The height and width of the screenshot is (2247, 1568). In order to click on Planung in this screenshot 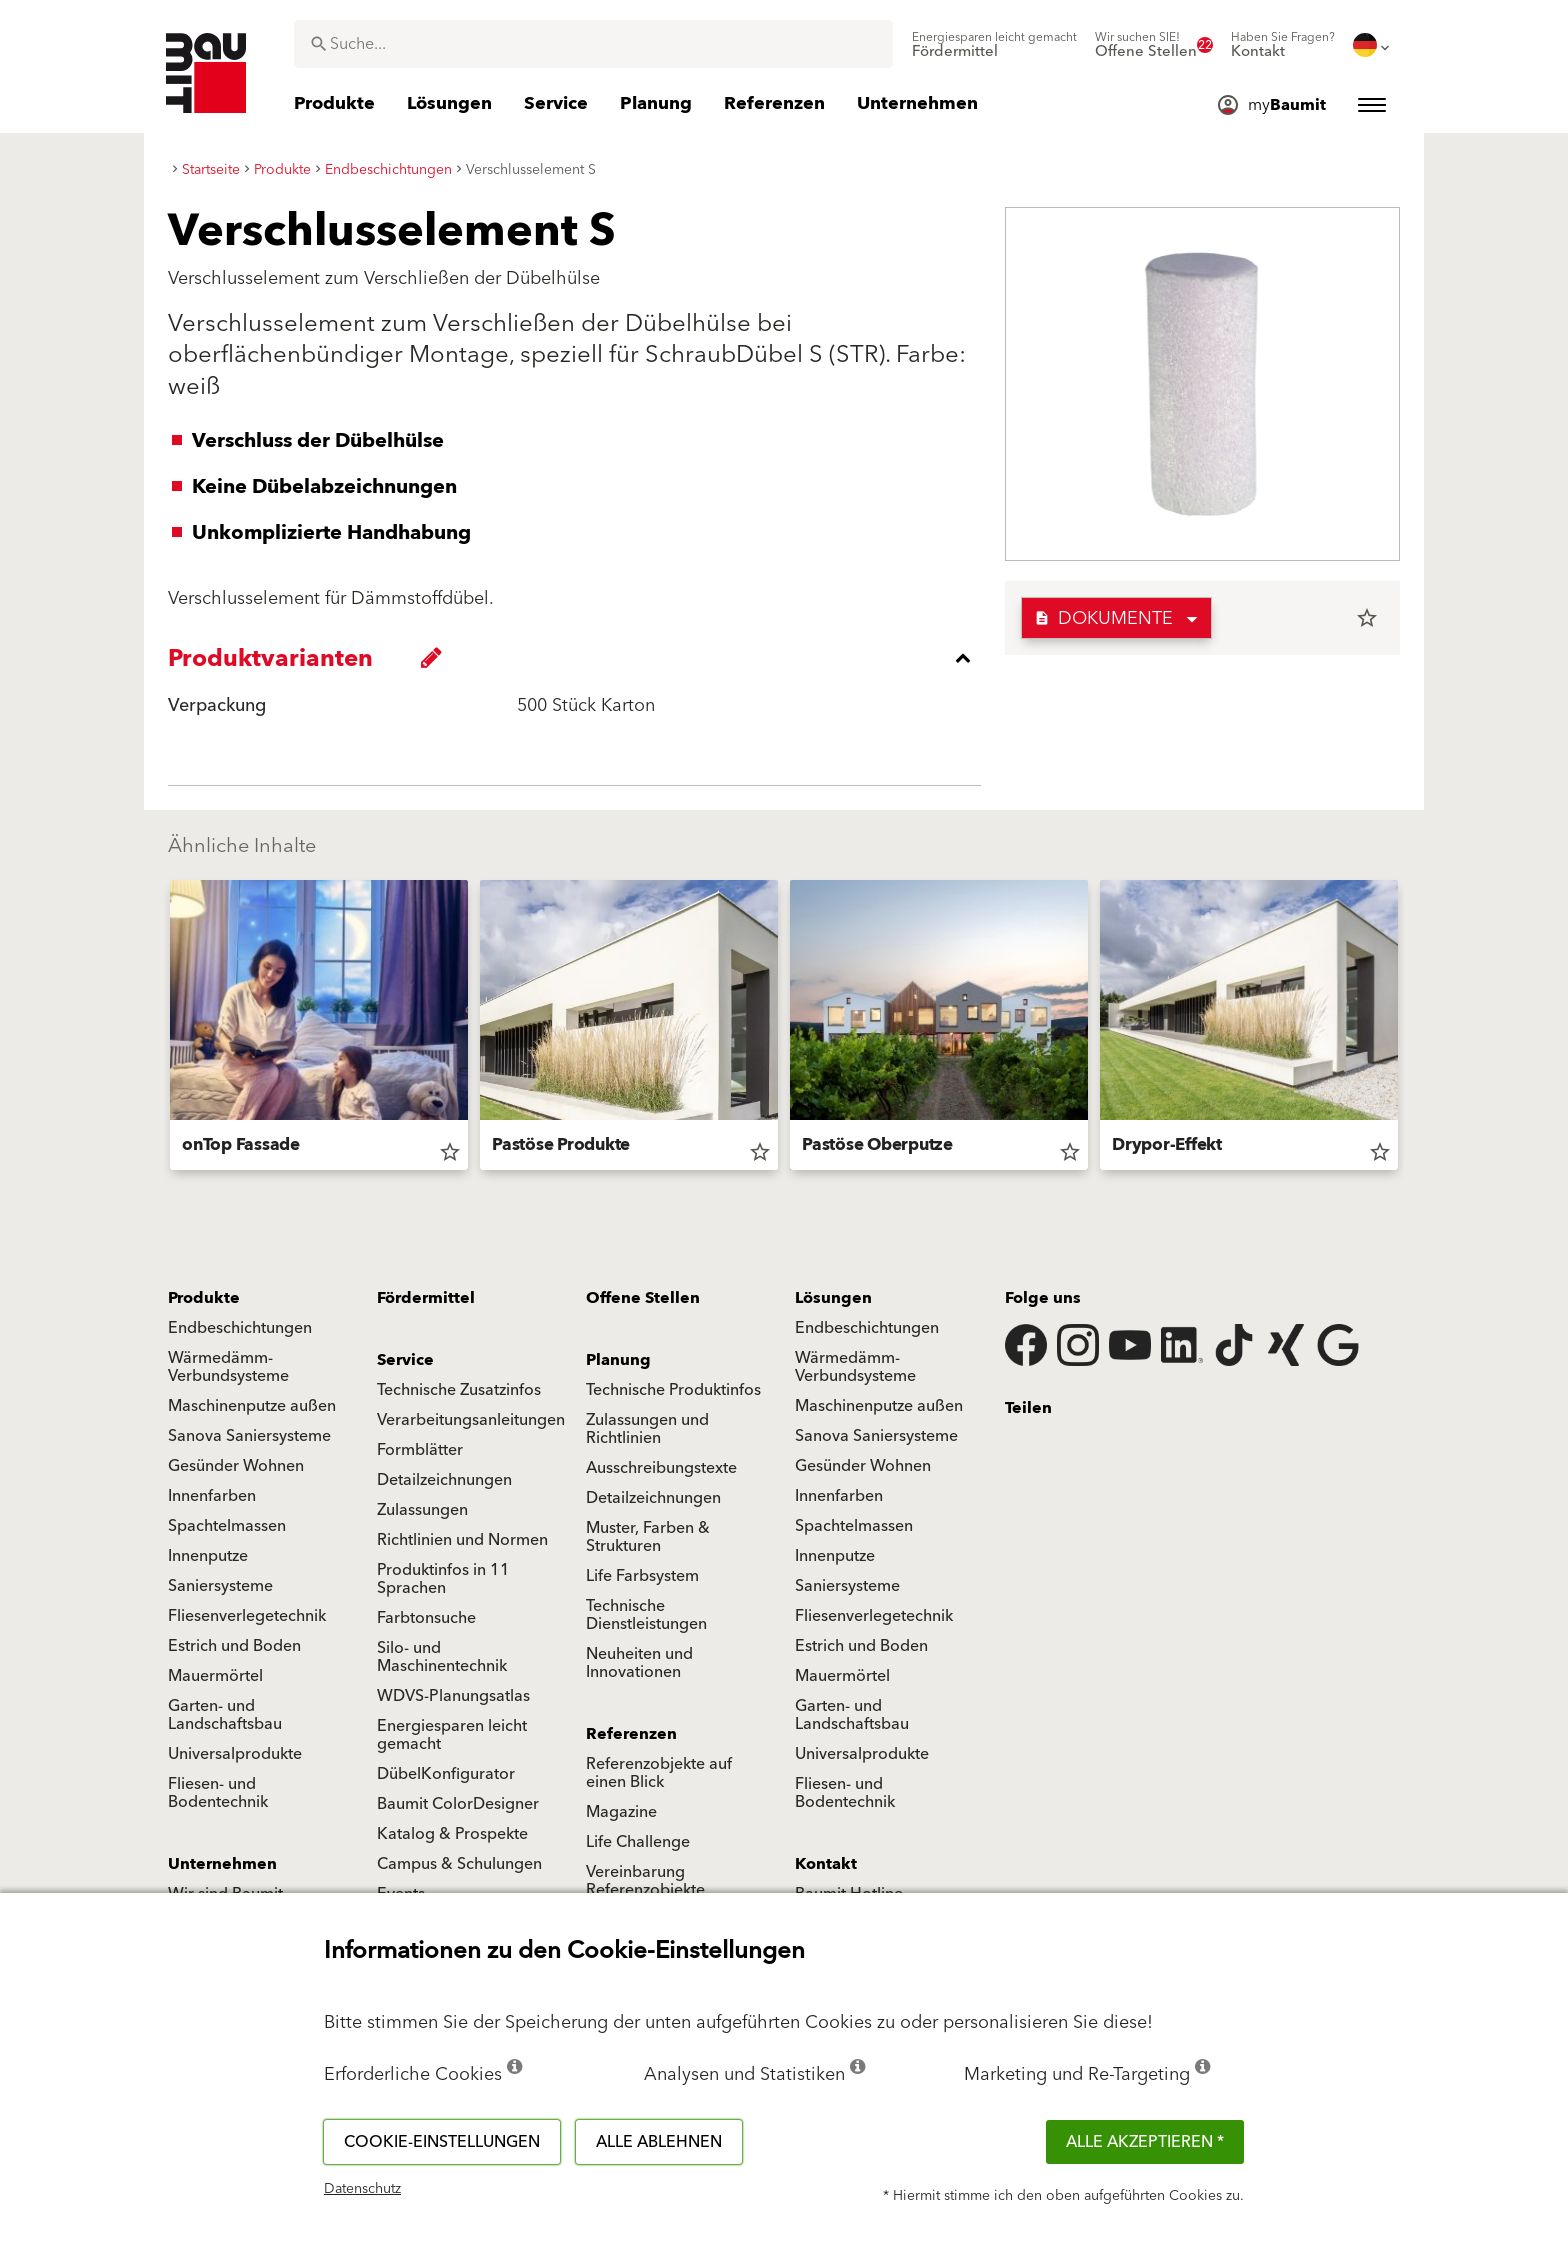, I will do `click(618, 1360)`.